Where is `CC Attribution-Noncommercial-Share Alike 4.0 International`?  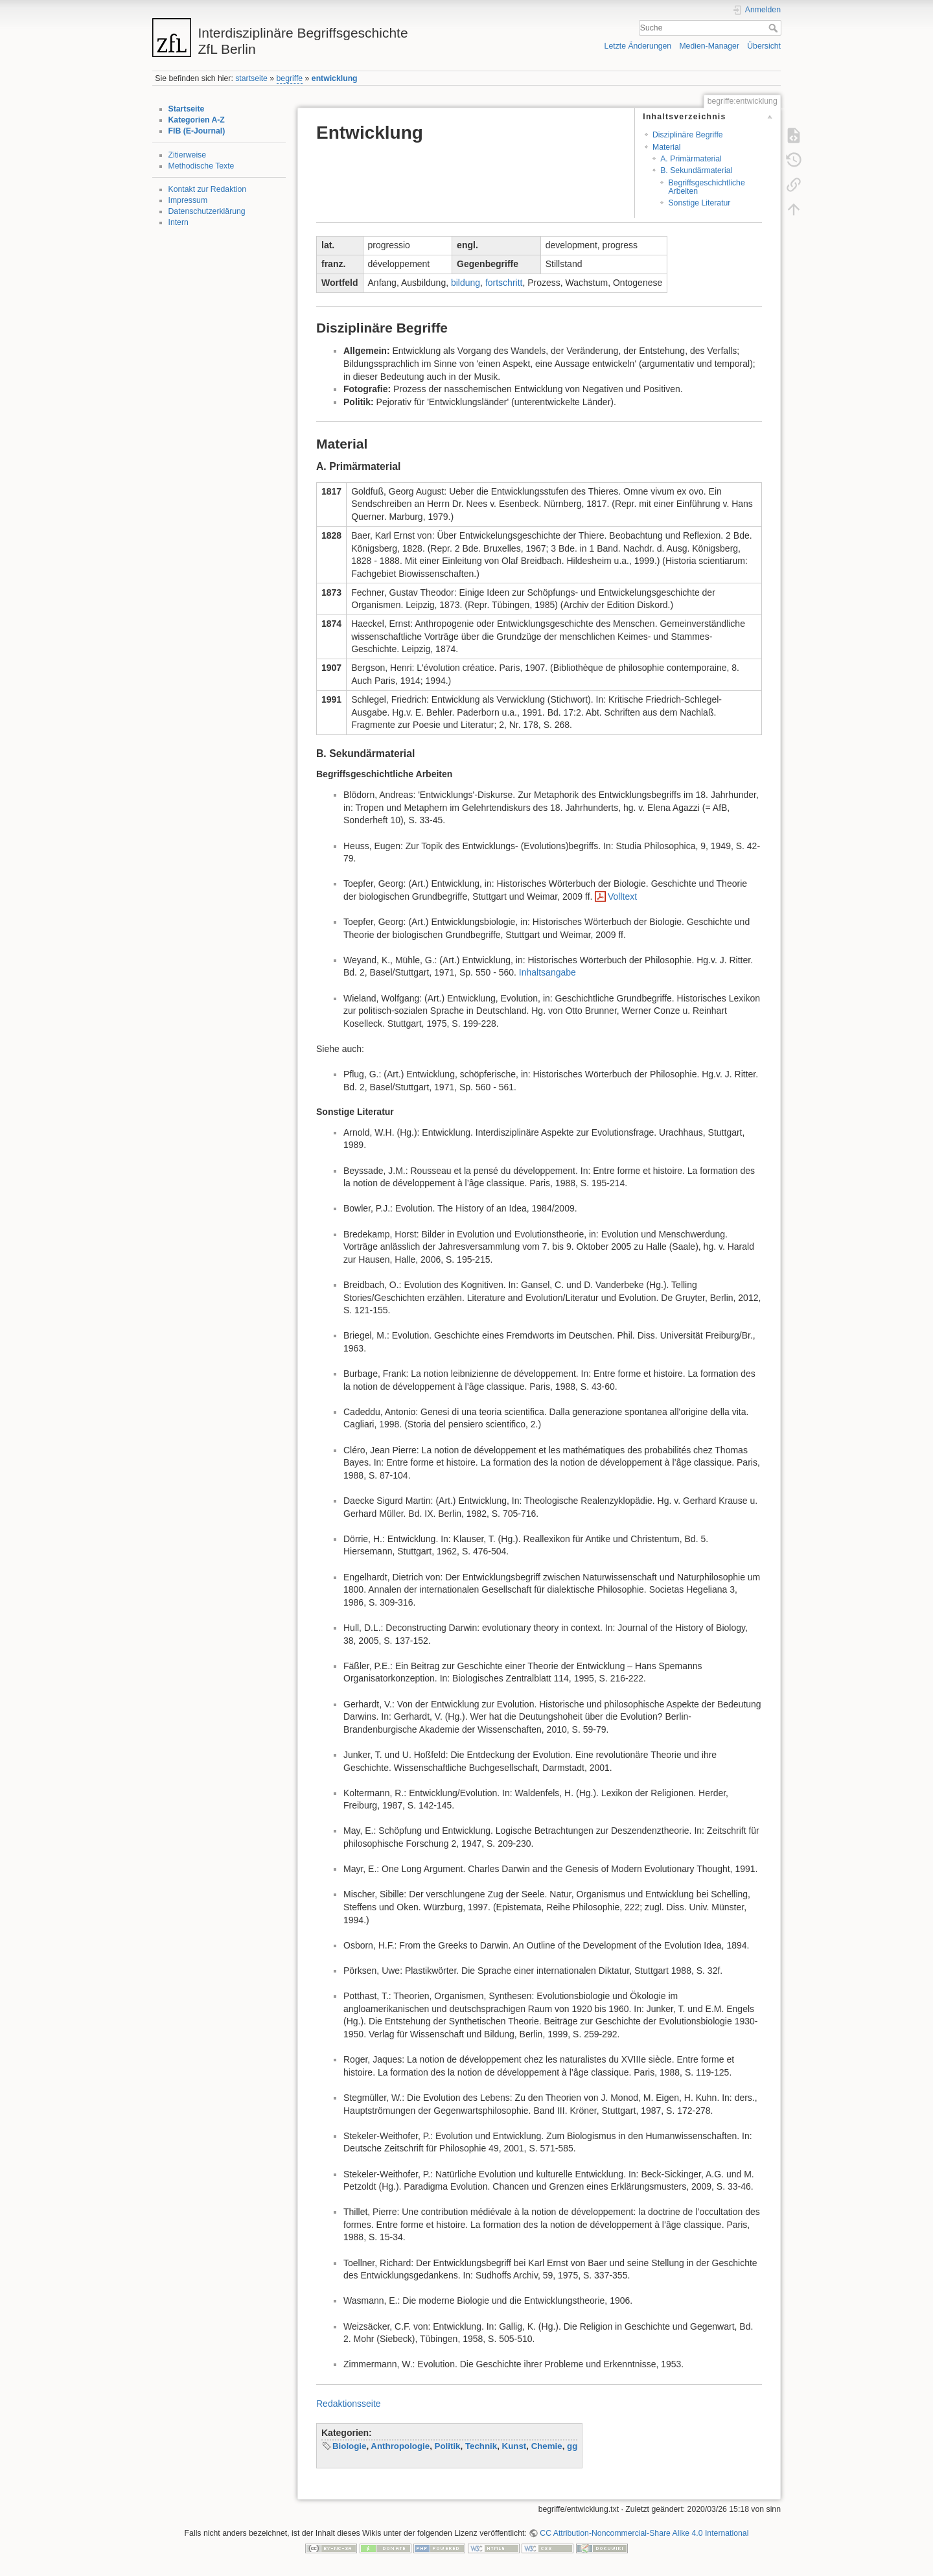 CC Attribution-Noncommercial-Share Alike 4.0 International is located at coordinates (644, 2533).